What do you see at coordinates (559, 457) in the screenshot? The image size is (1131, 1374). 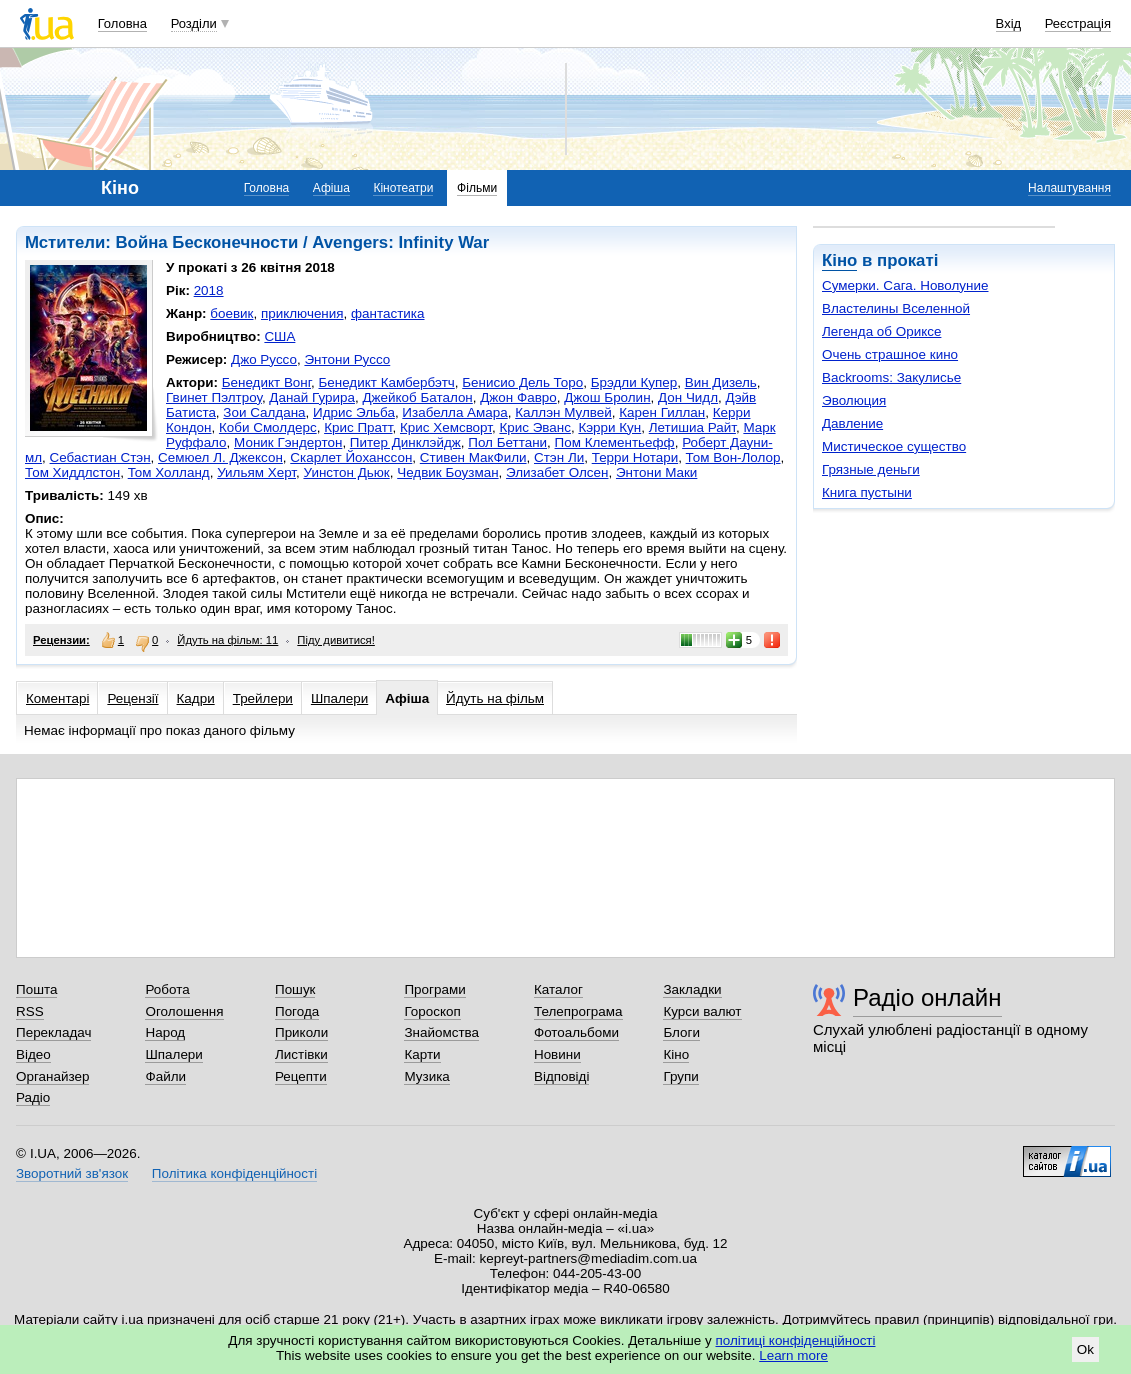 I see `Стэн Ли` at bounding box center [559, 457].